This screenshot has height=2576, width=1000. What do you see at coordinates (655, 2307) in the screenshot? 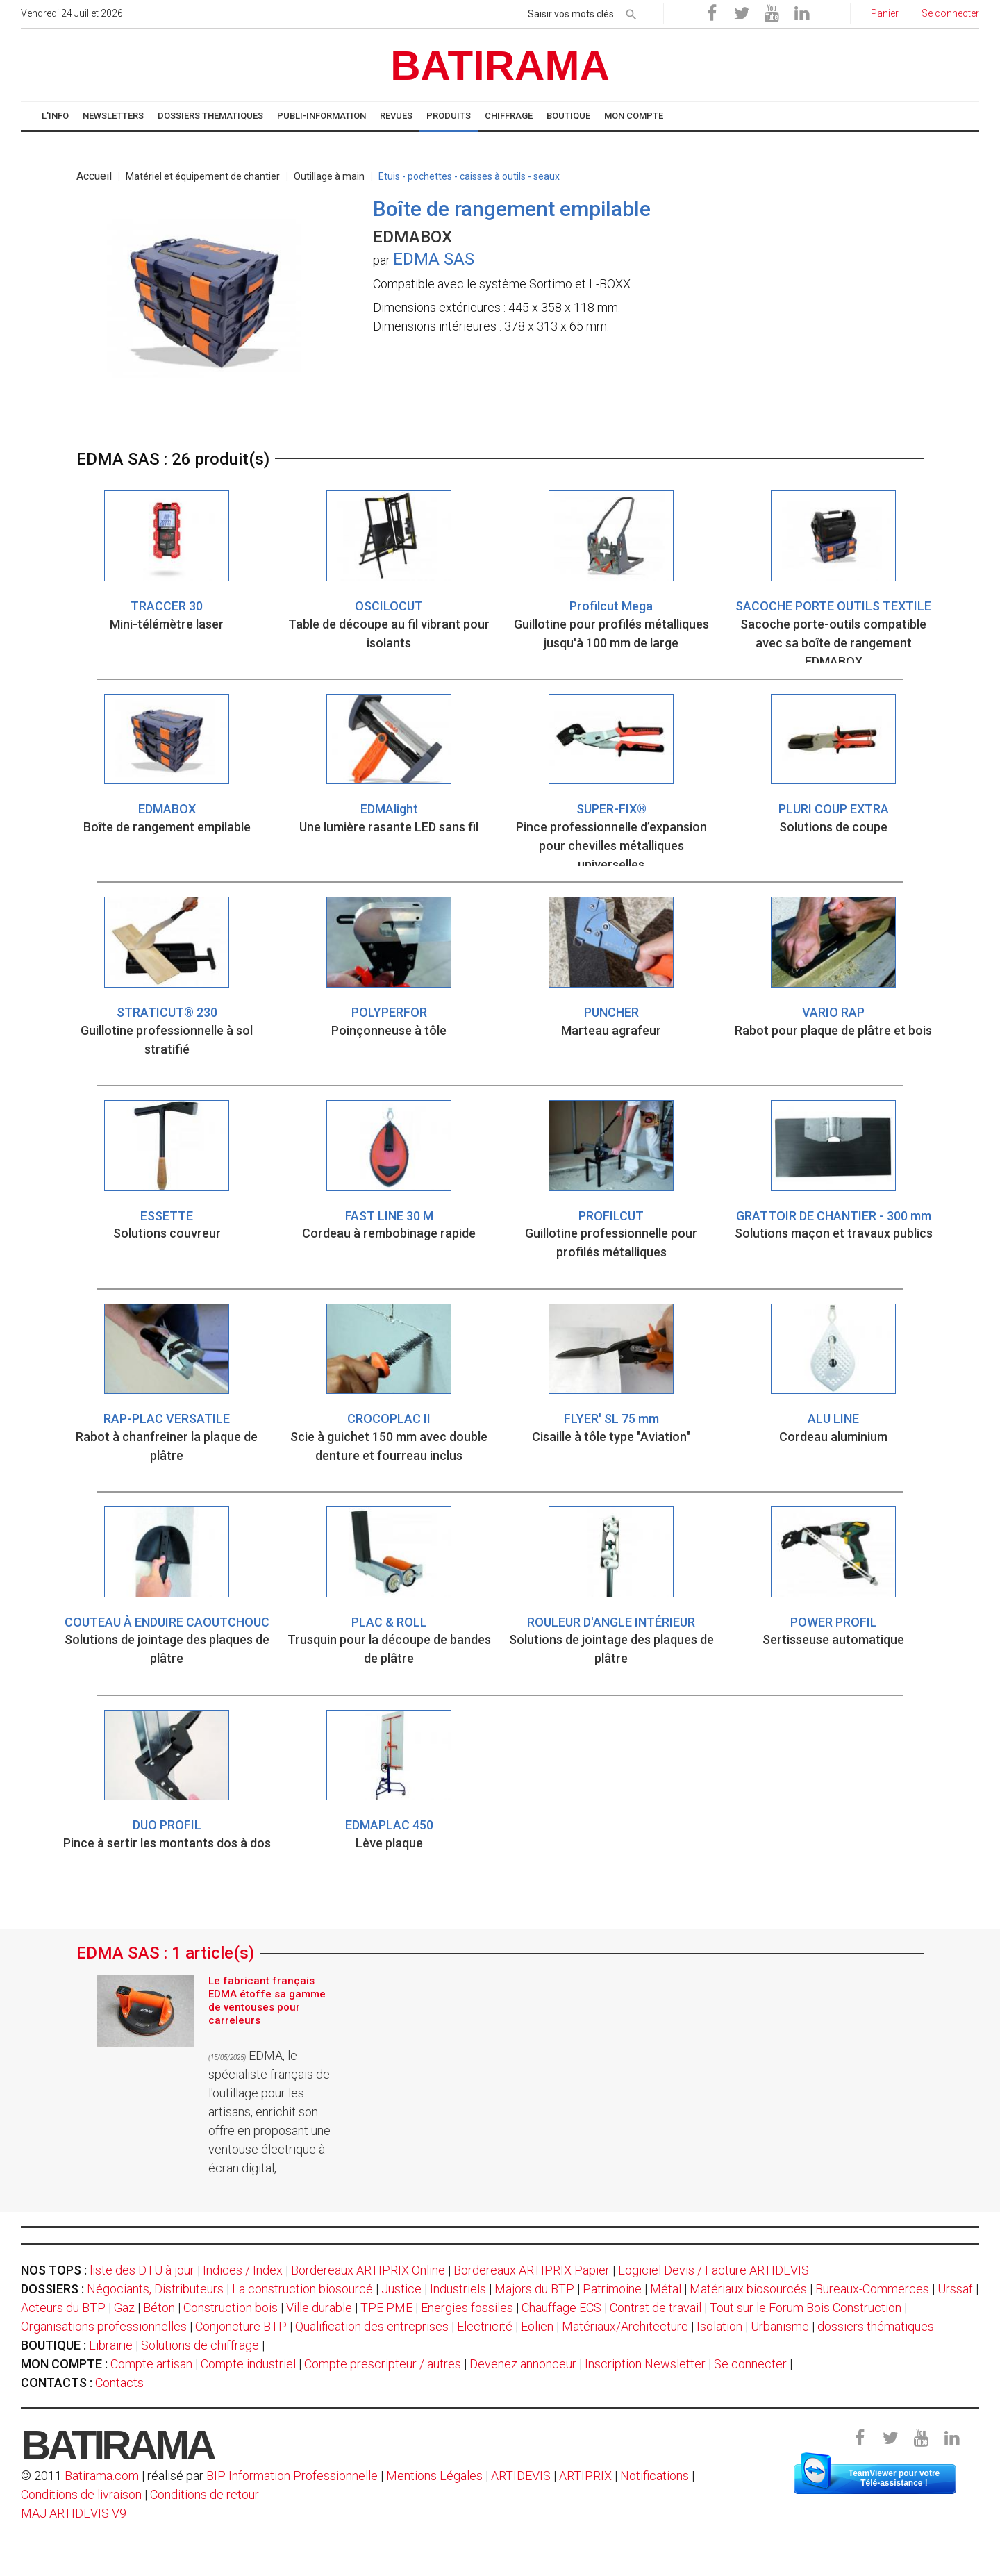
I see `Contrat de travail` at bounding box center [655, 2307].